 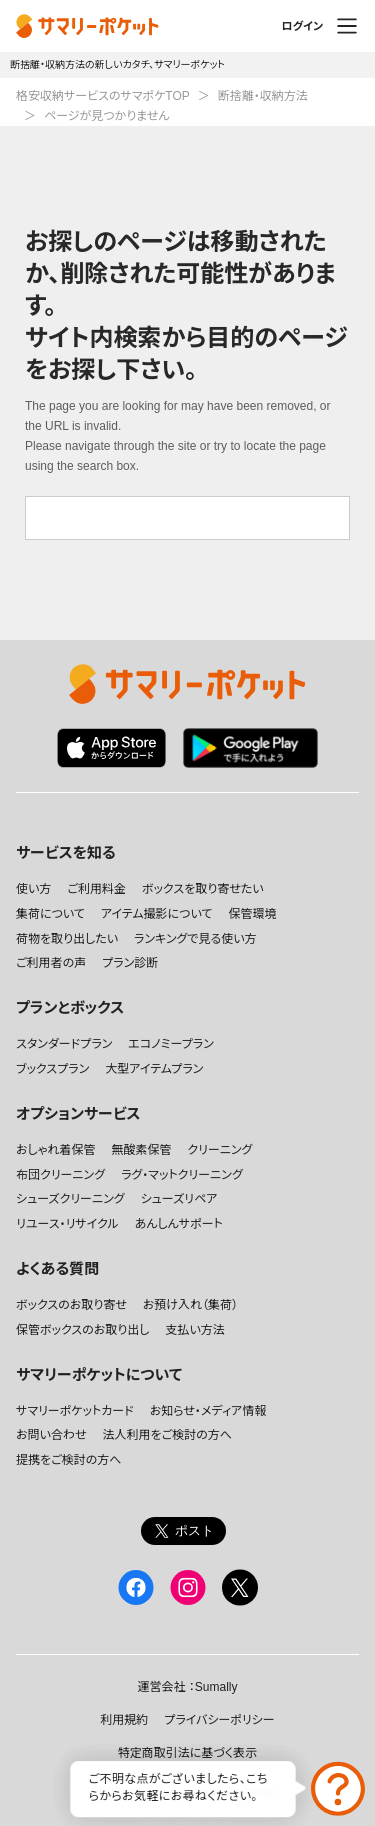 What do you see at coordinates (170, 1044) in the screenshot?
I see `エコノミープラン` at bounding box center [170, 1044].